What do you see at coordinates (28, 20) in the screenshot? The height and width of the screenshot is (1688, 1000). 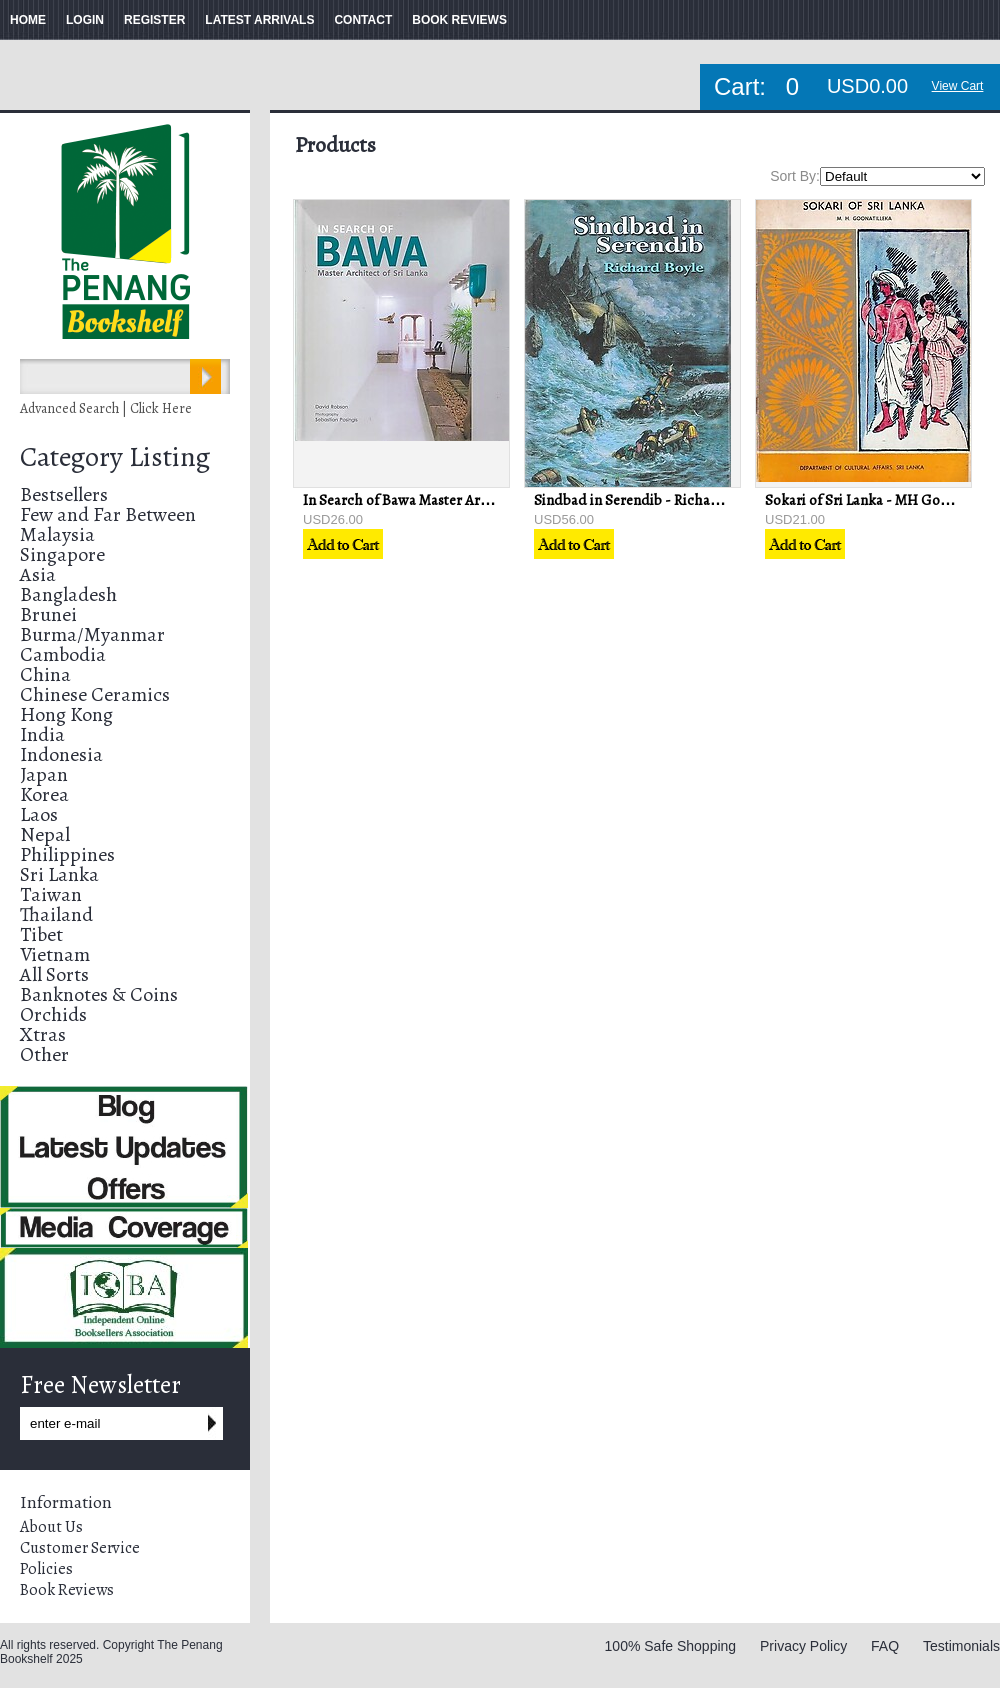 I see `HOME` at bounding box center [28, 20].